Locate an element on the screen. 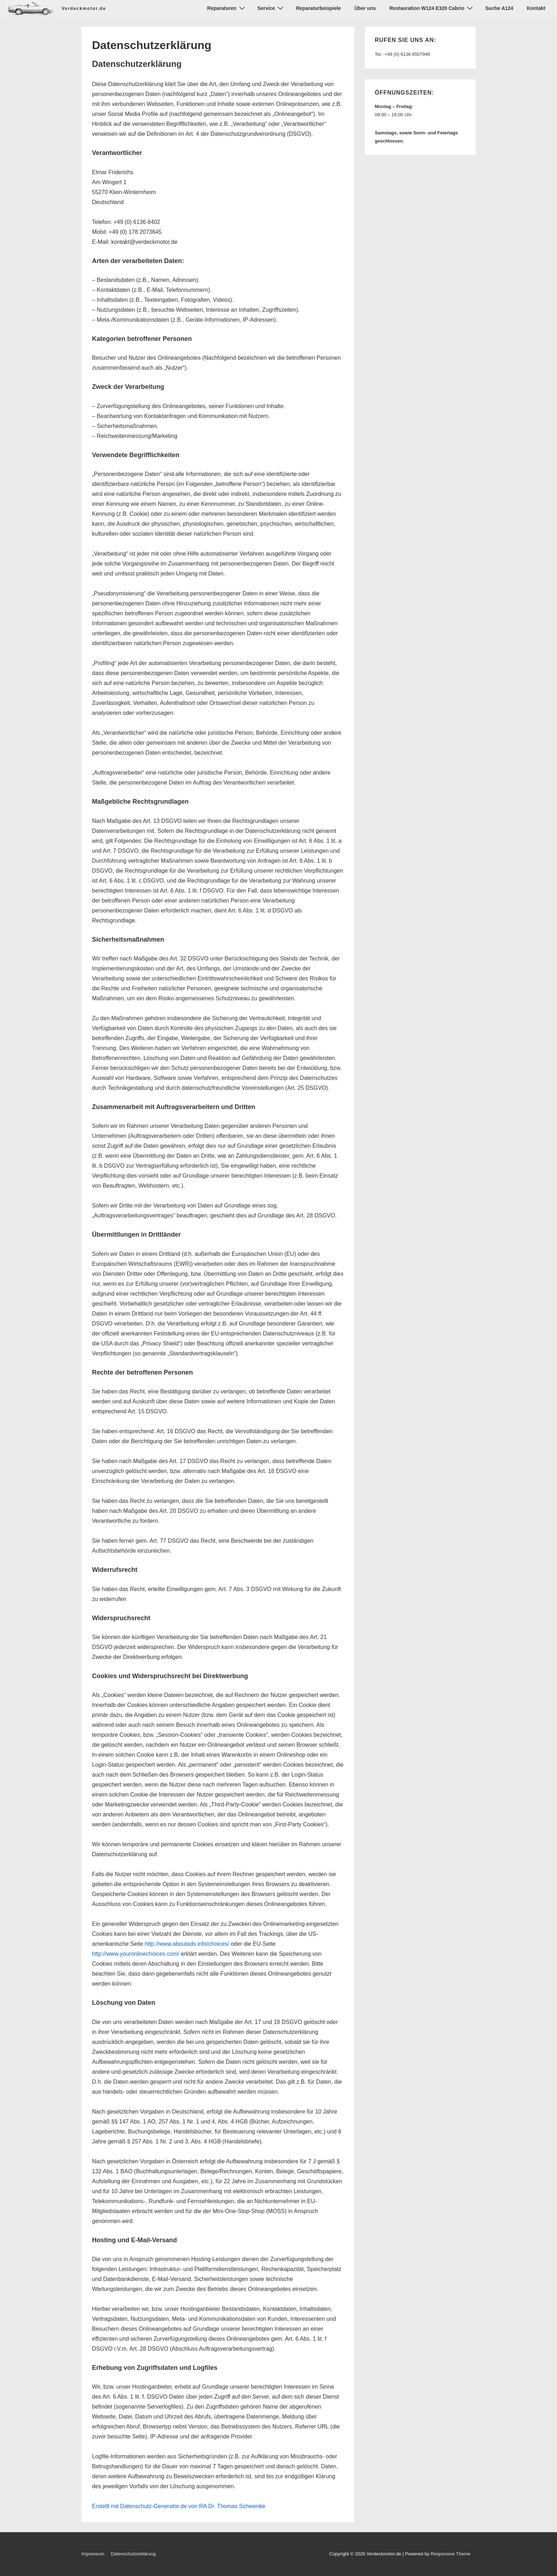 The height and width of the screenshot is (2576, 557). http://www.youronlinechoices.com/ is located at coordinates (135, 1954).